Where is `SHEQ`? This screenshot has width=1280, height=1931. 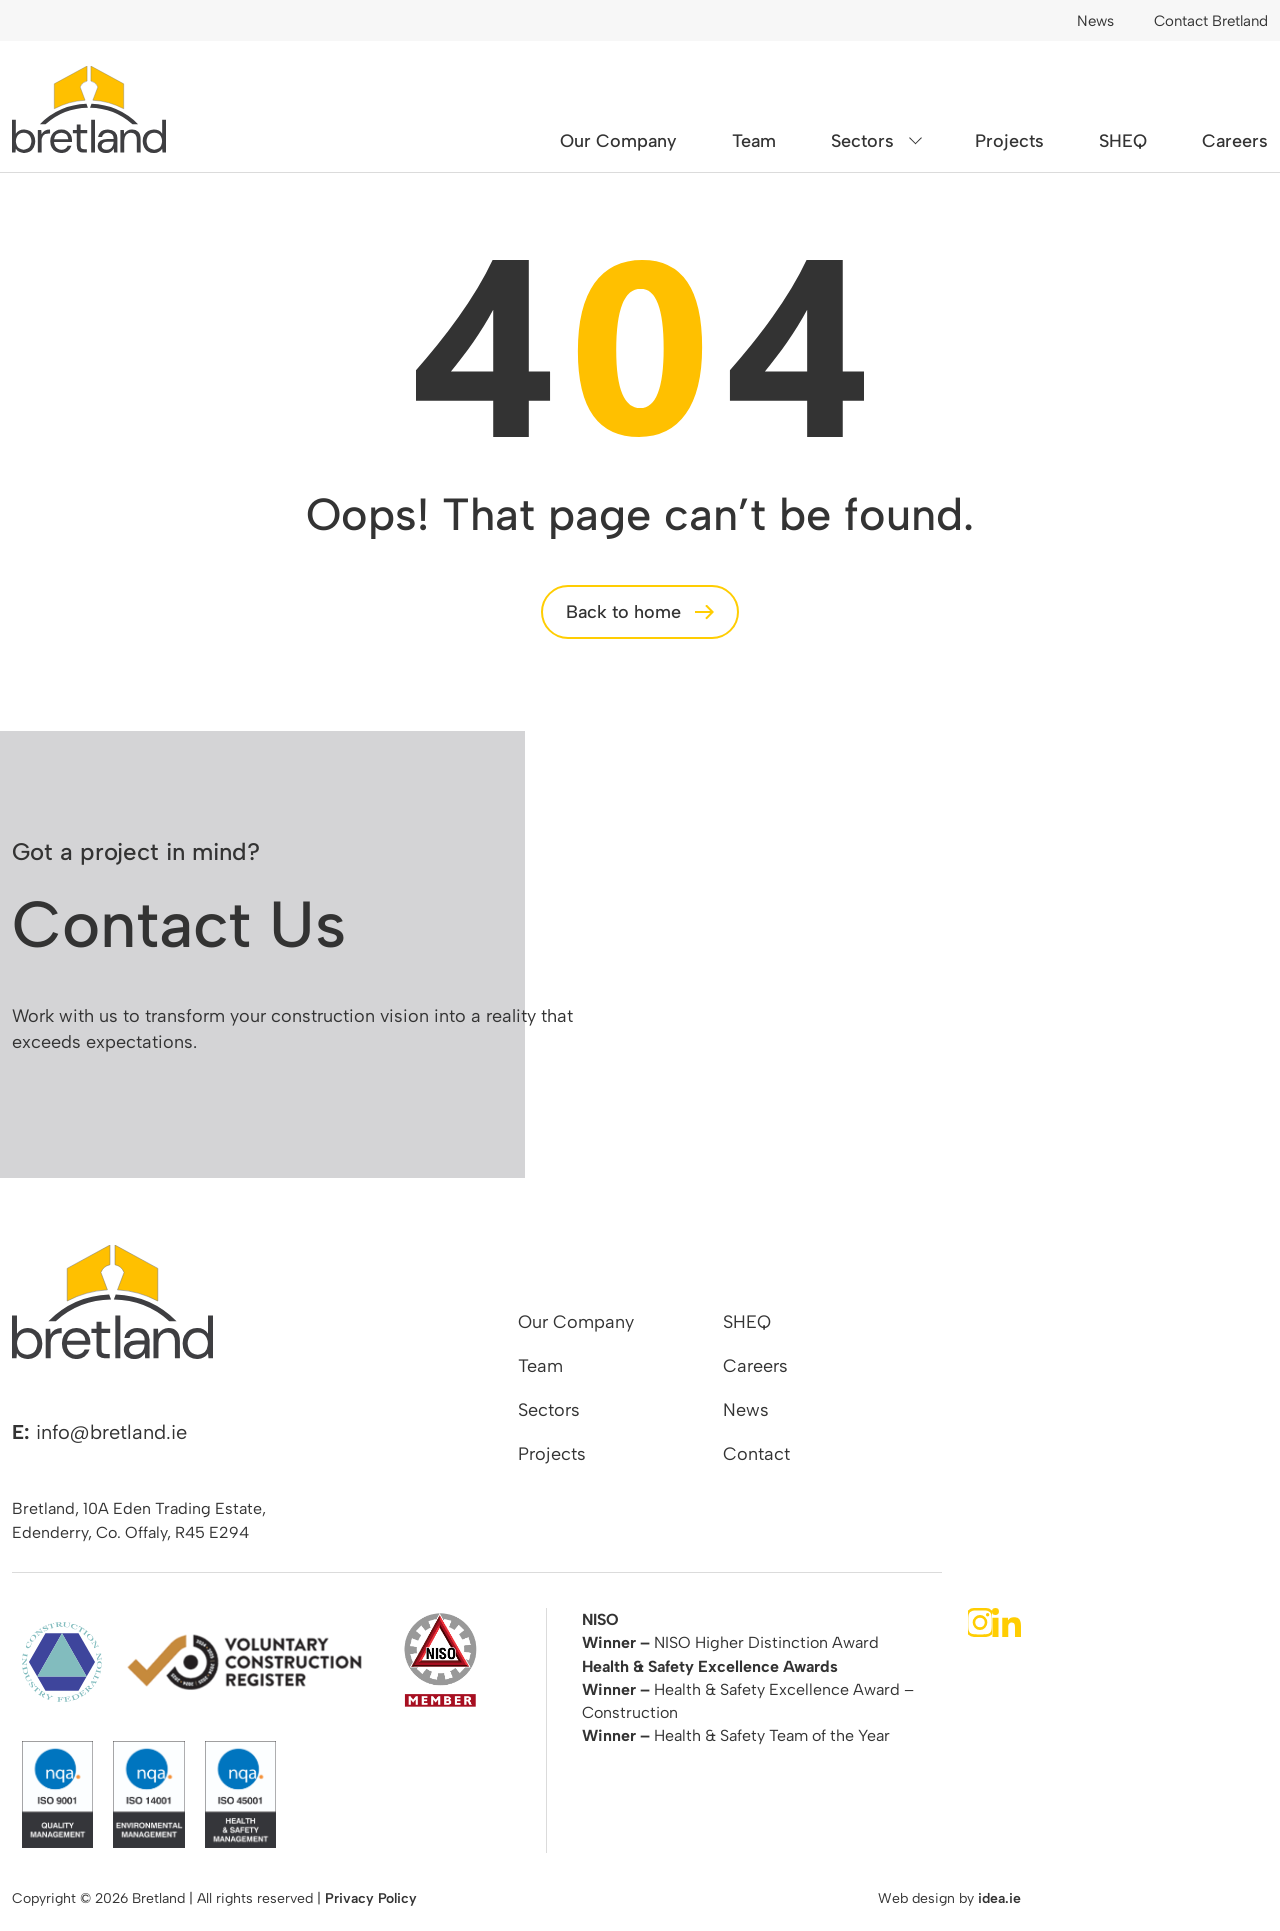 SHEQ is located at coordinates (1123, 141).